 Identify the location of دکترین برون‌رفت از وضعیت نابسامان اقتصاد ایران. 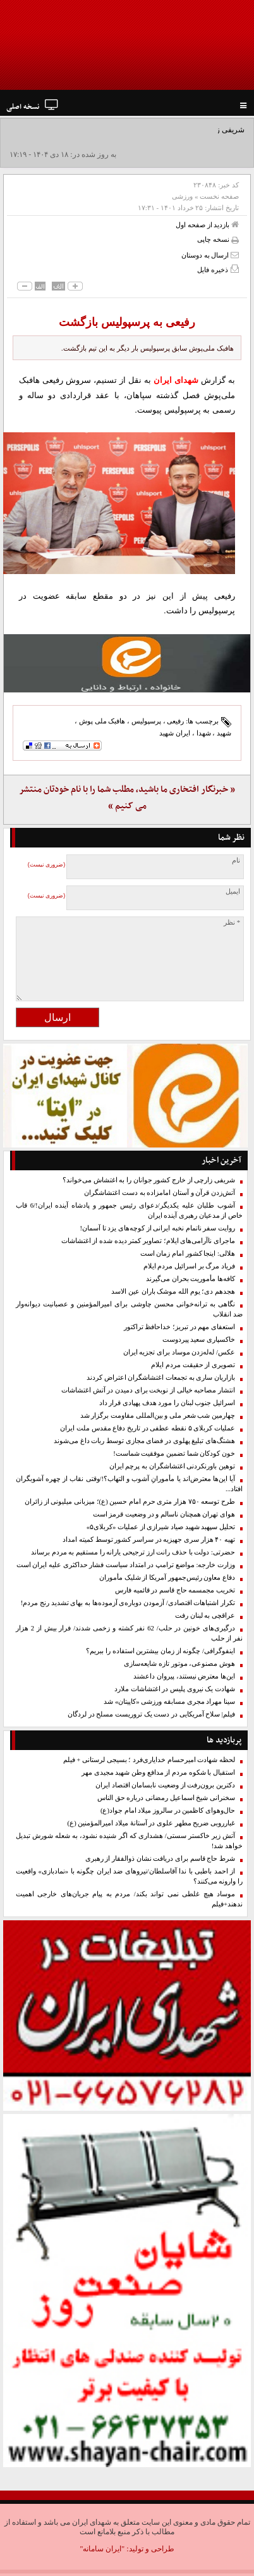
(165, 1785).